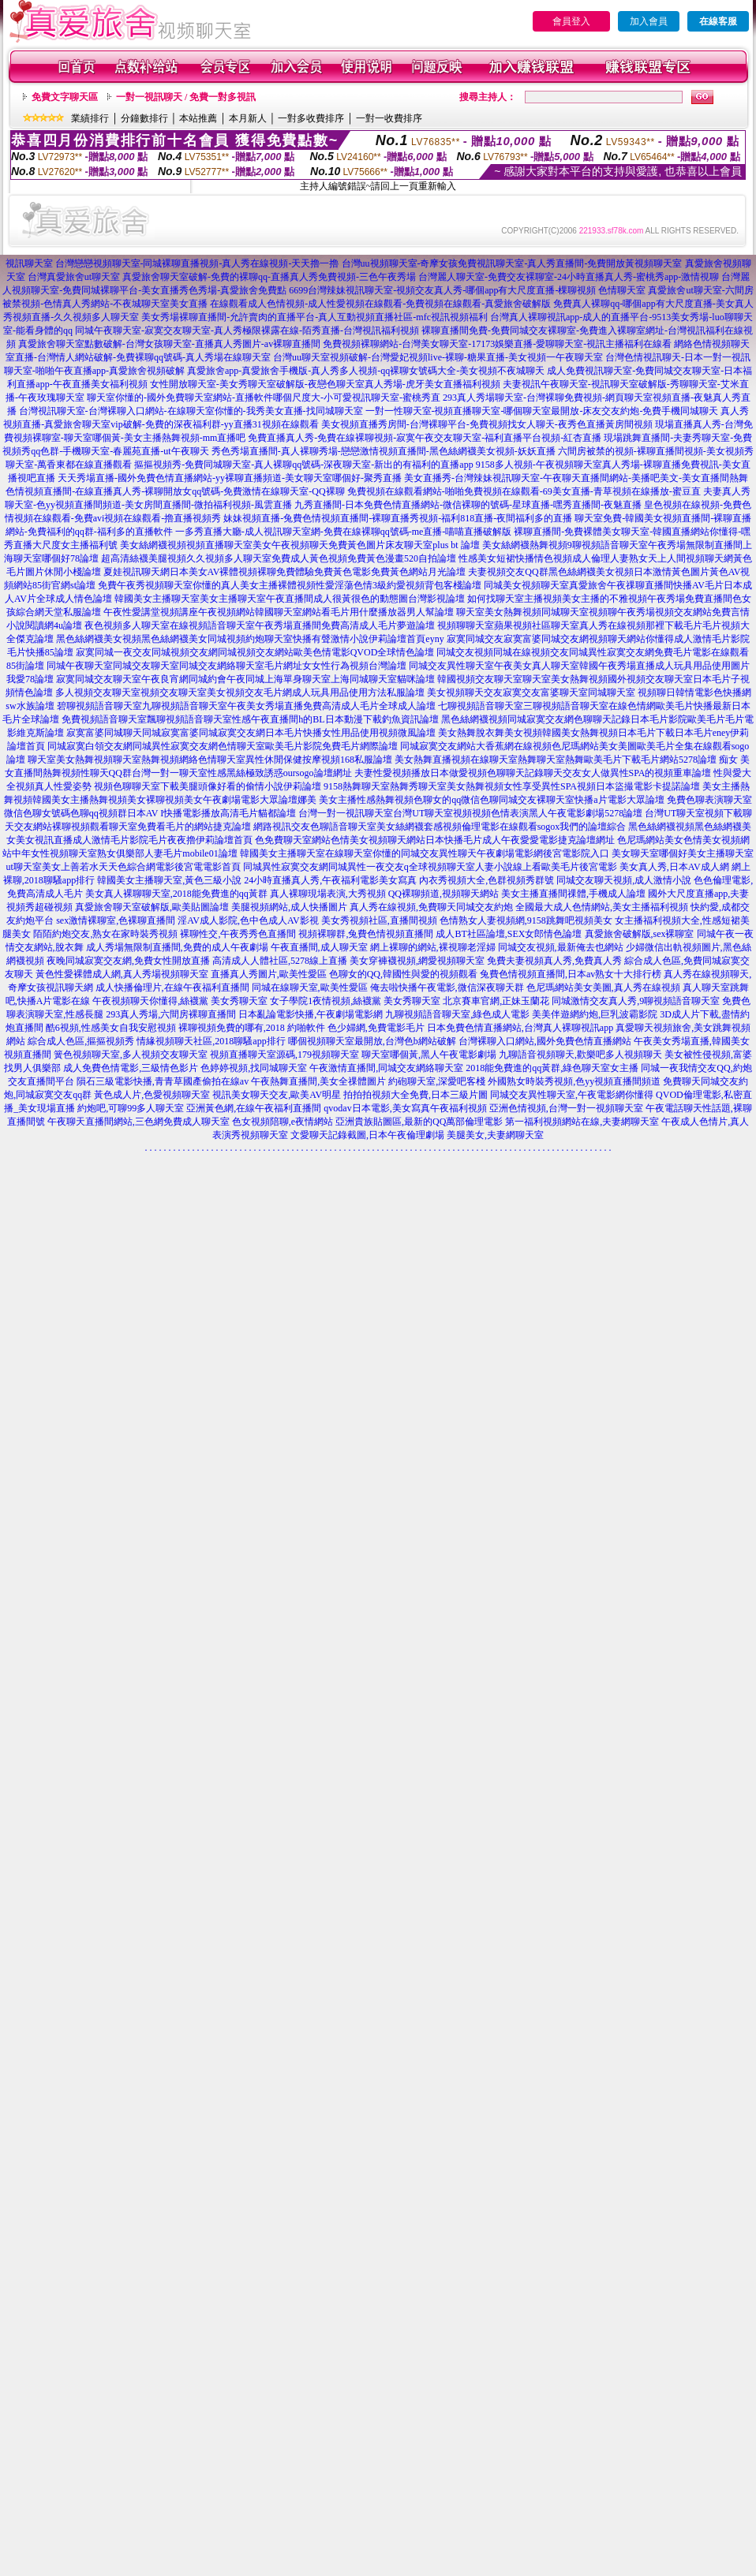  I want to click on 九秀直播間-日本免費色情直播網站-微信裸聊的號碼-星球直播-嘿秀直播間-夜魅直播, so click(468, 504).